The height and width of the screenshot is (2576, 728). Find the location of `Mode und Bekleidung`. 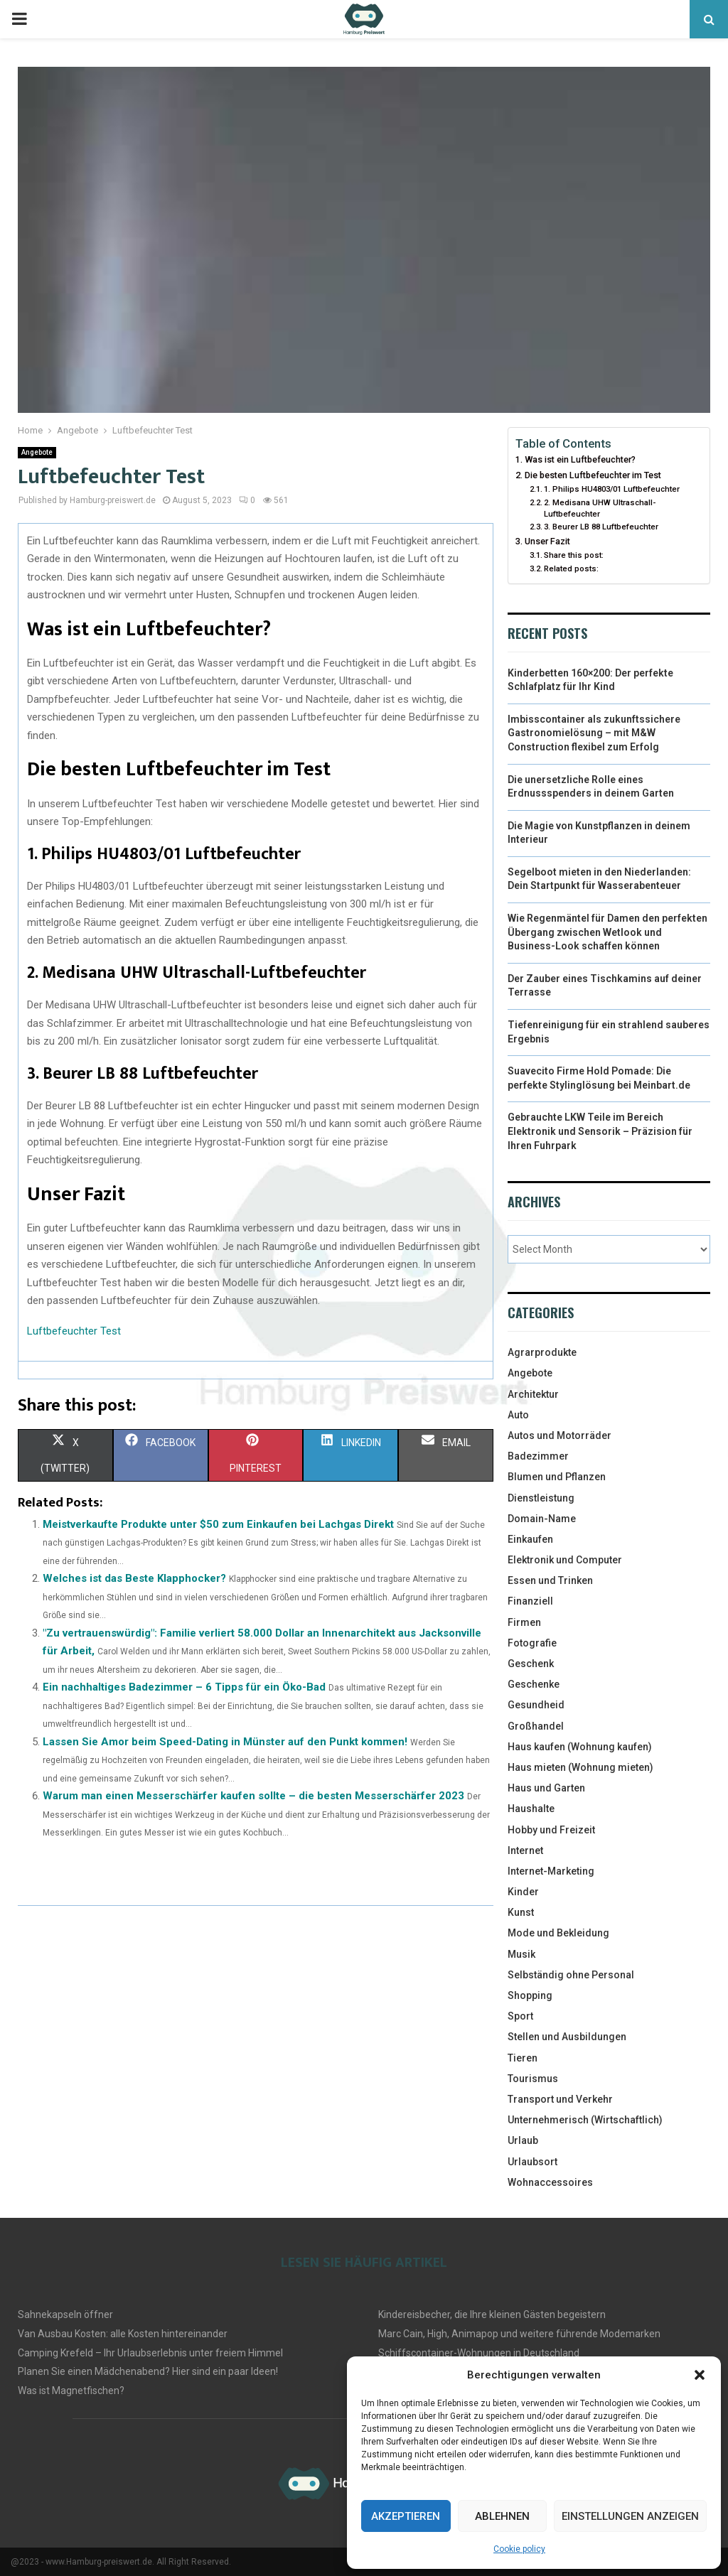

Mode und Bekleidung is located at coordinates (558, 1933).